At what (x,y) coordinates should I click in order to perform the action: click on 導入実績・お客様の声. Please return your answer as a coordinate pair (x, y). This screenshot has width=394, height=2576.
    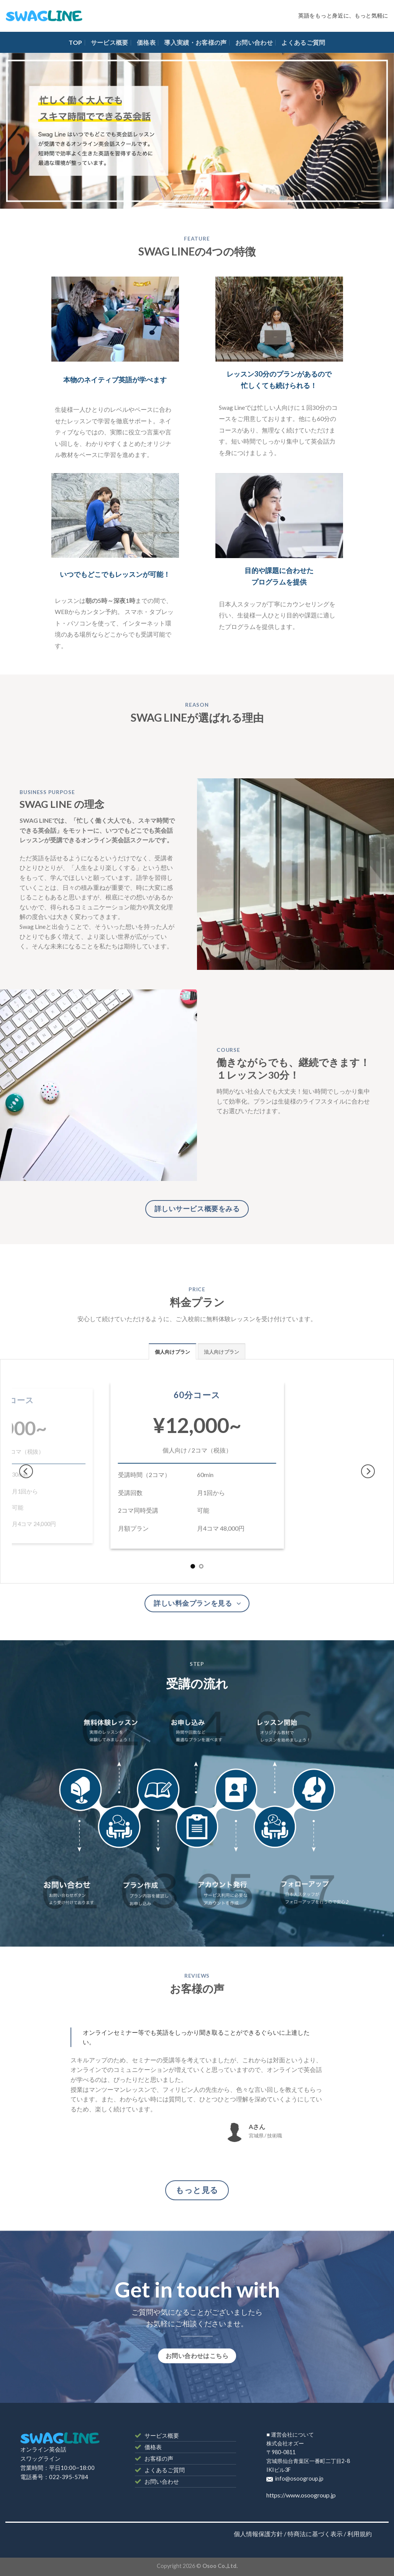
    Looking at the image, I should click on (195, 42).